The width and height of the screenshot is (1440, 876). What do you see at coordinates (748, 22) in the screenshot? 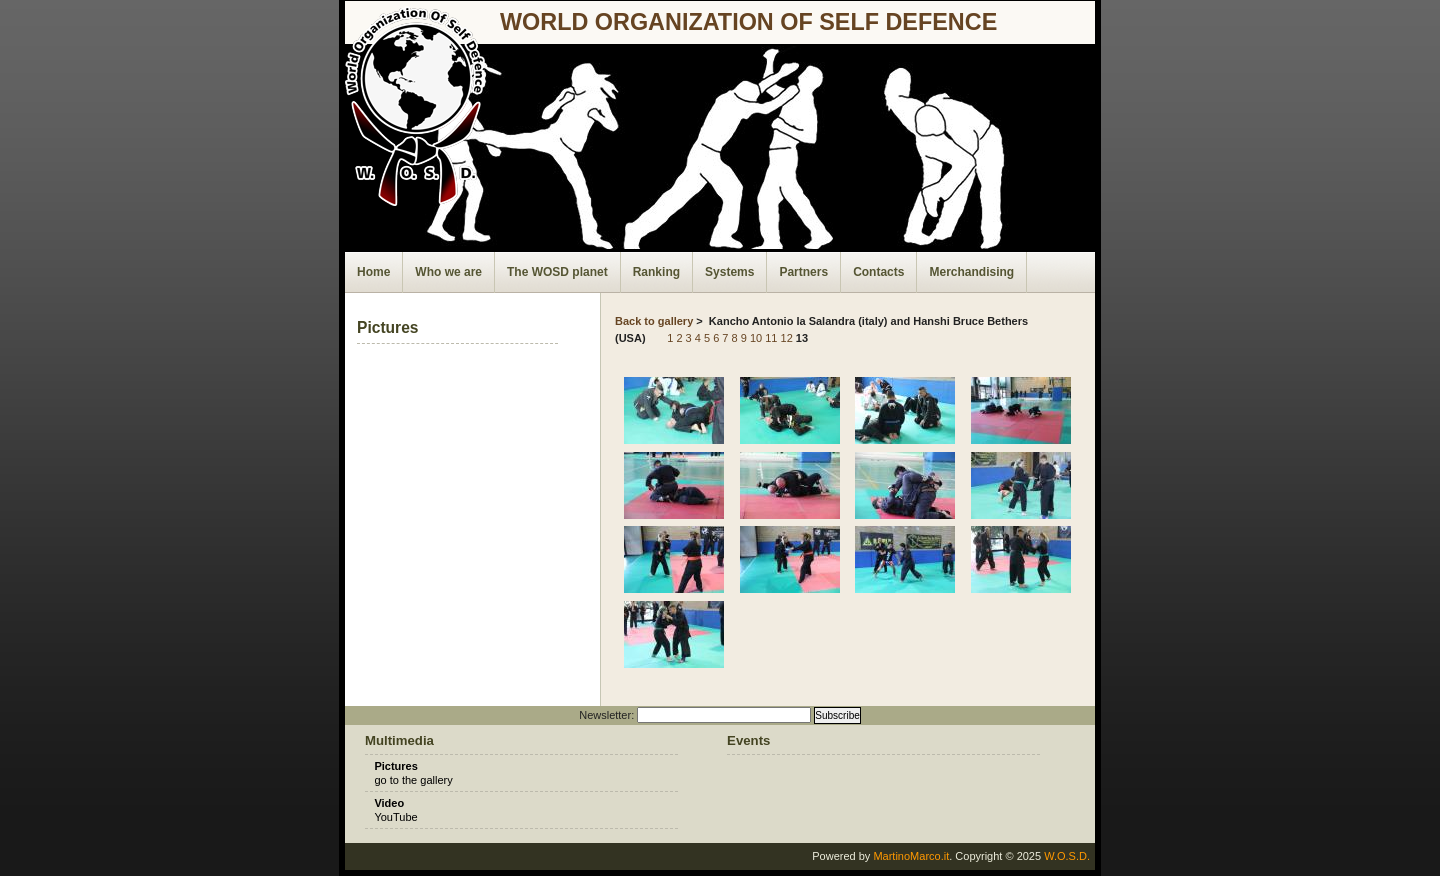
I see `world organization of self defence` at bounding box center [748, 22].